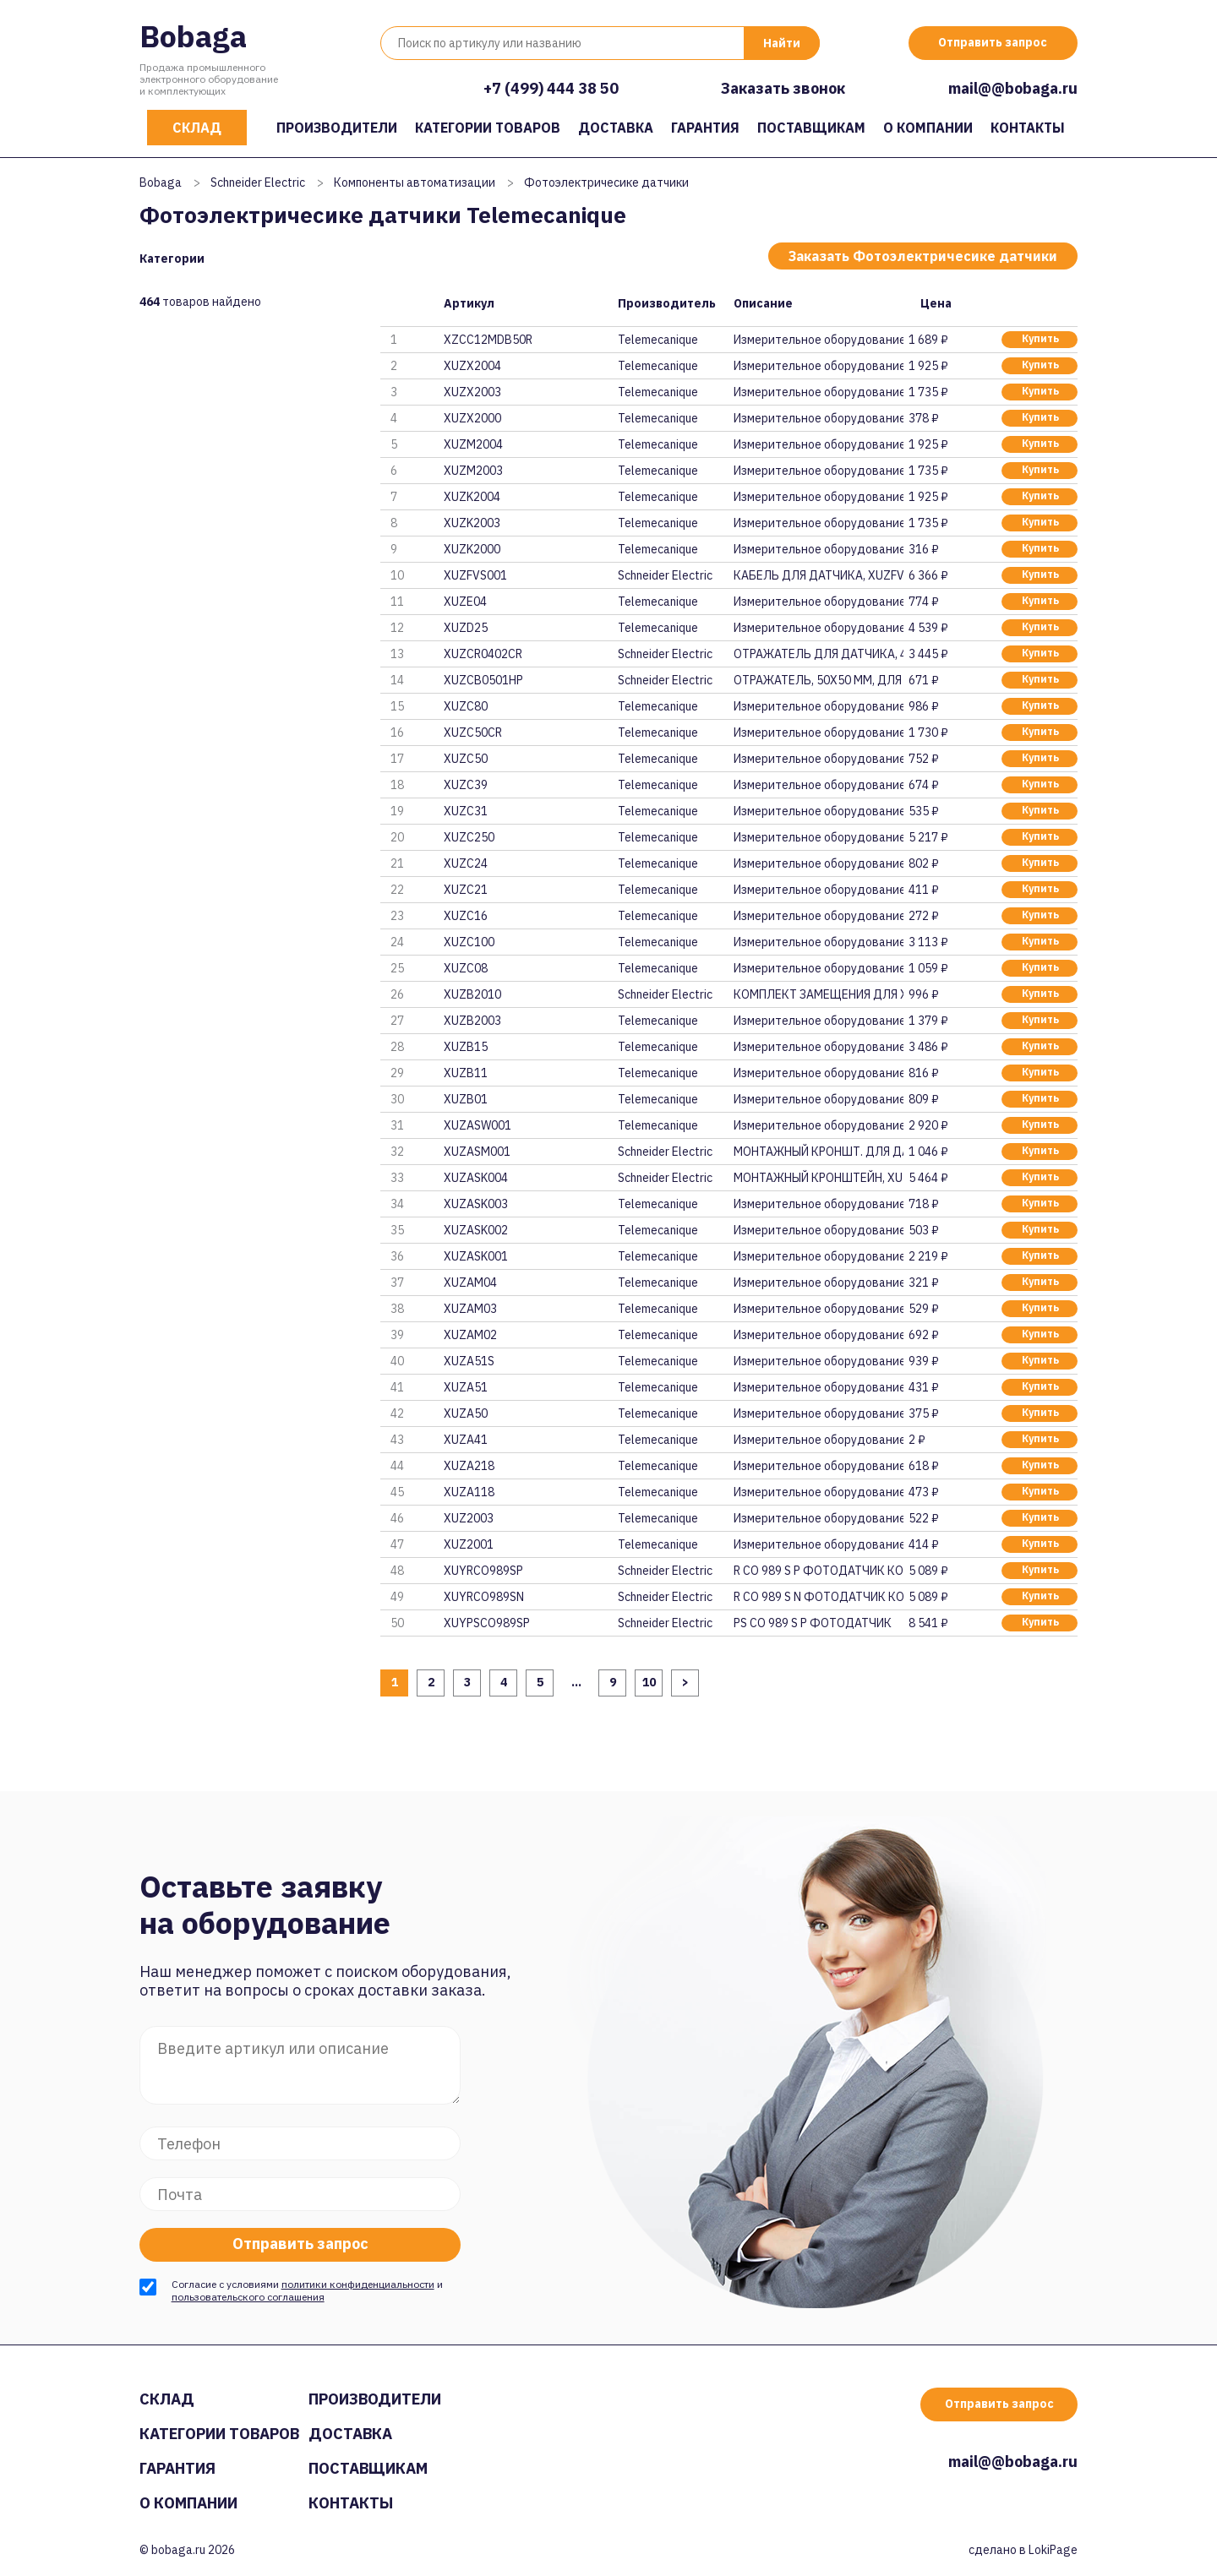  Describe the element at coordinates (818, 1151) in the screenshot. I see `МОНТАЖНЫЙ КРОНШТ. ДЛЯ ДАТЧИКА,` at that location.